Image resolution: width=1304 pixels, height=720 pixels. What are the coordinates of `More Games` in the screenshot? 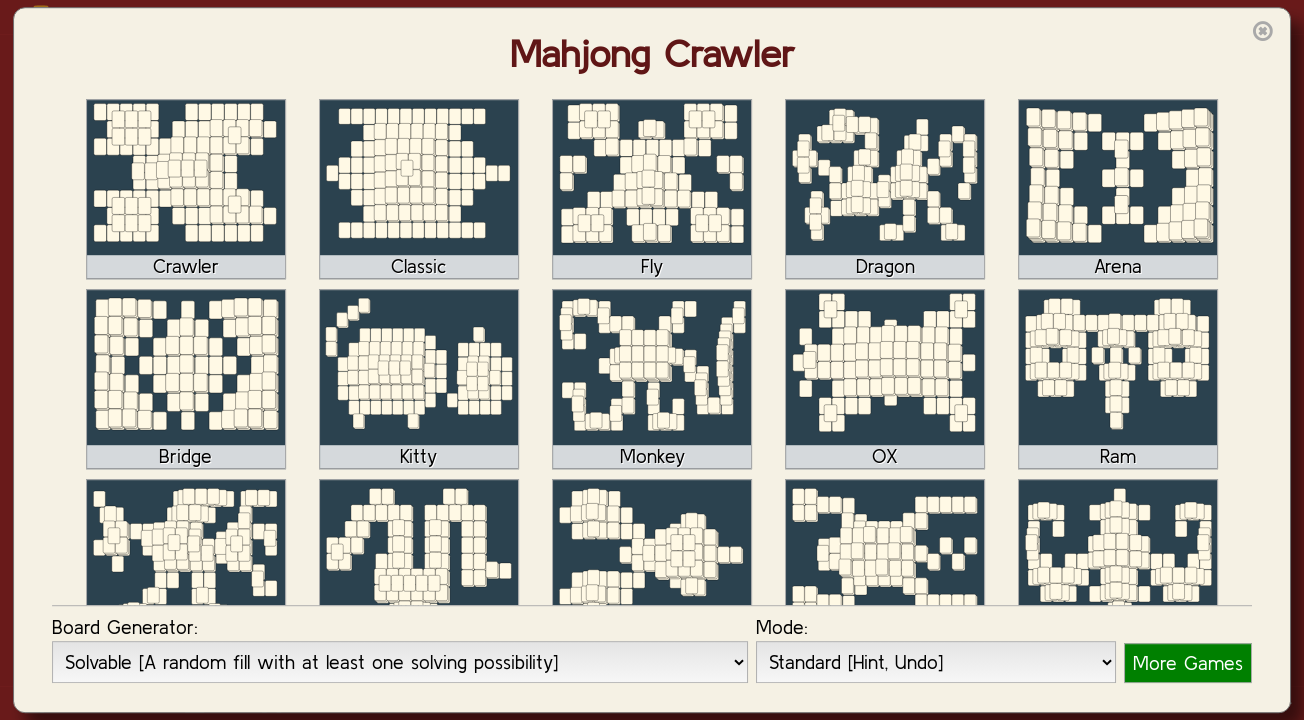 It's located at (1188, 663).